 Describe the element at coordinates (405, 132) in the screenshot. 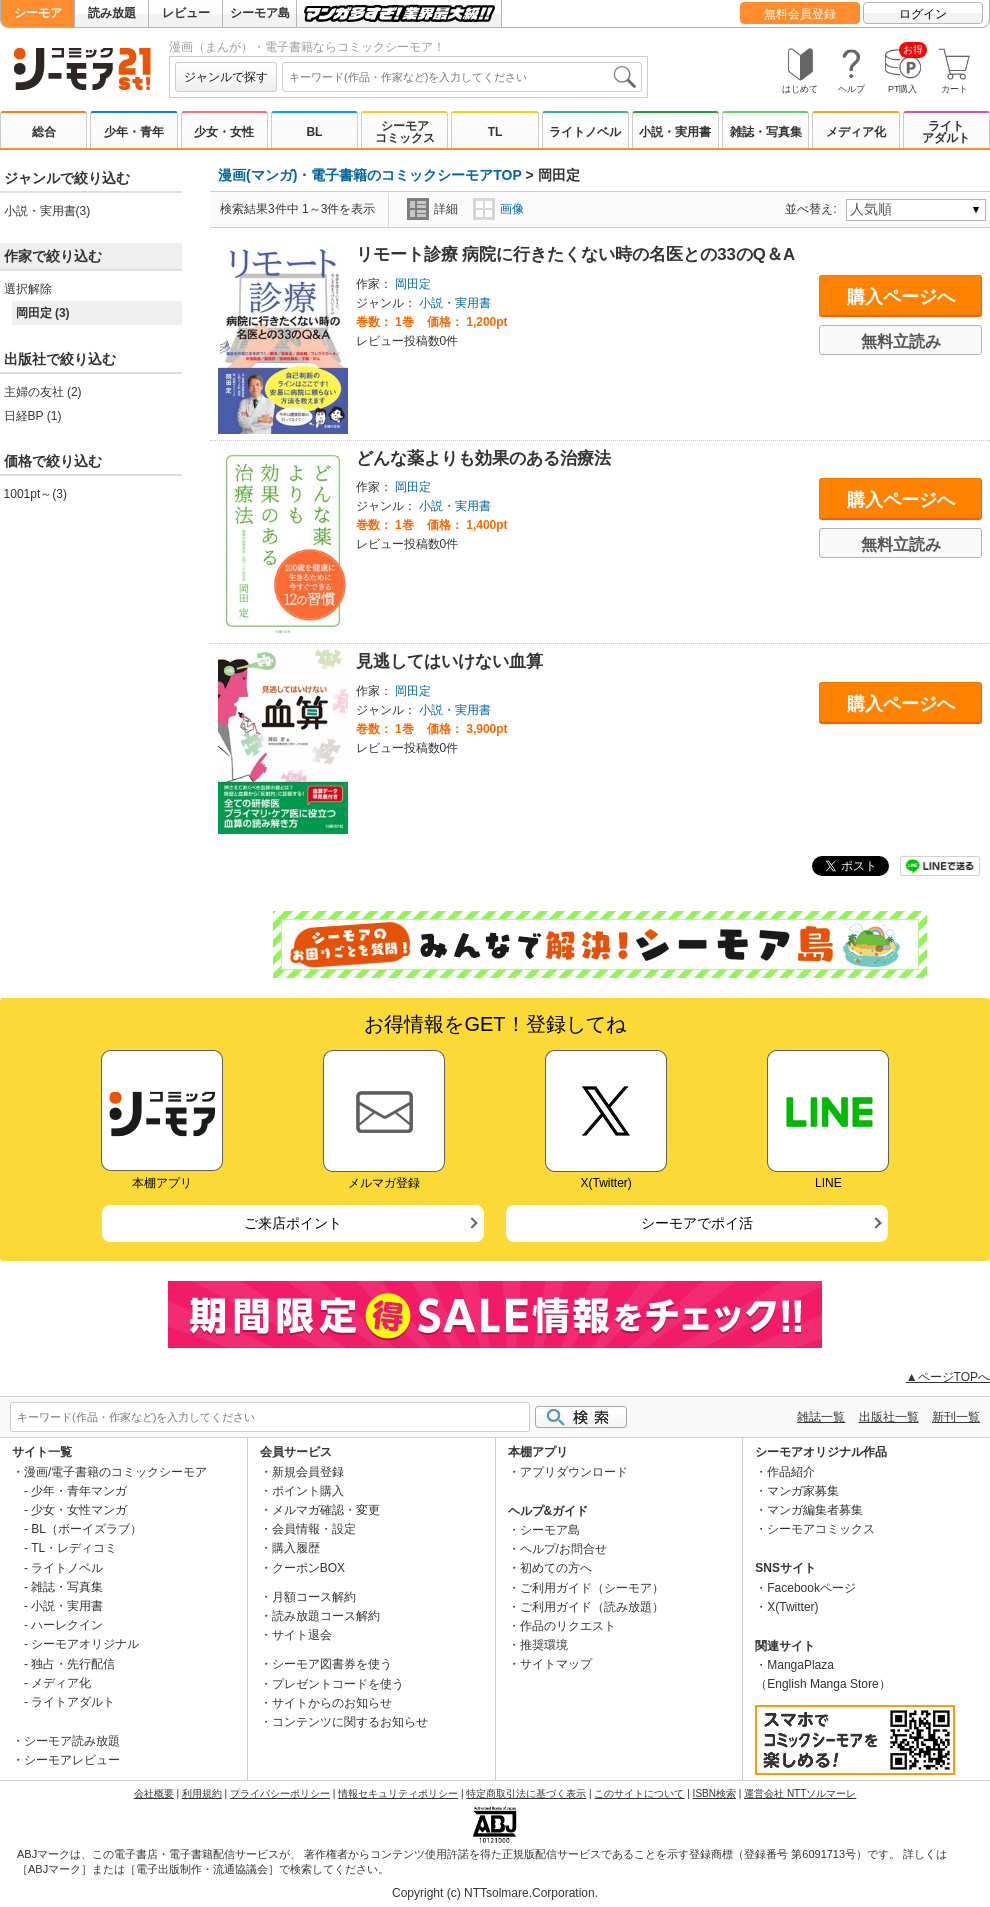

I see `シーモアコミックス` at that location.